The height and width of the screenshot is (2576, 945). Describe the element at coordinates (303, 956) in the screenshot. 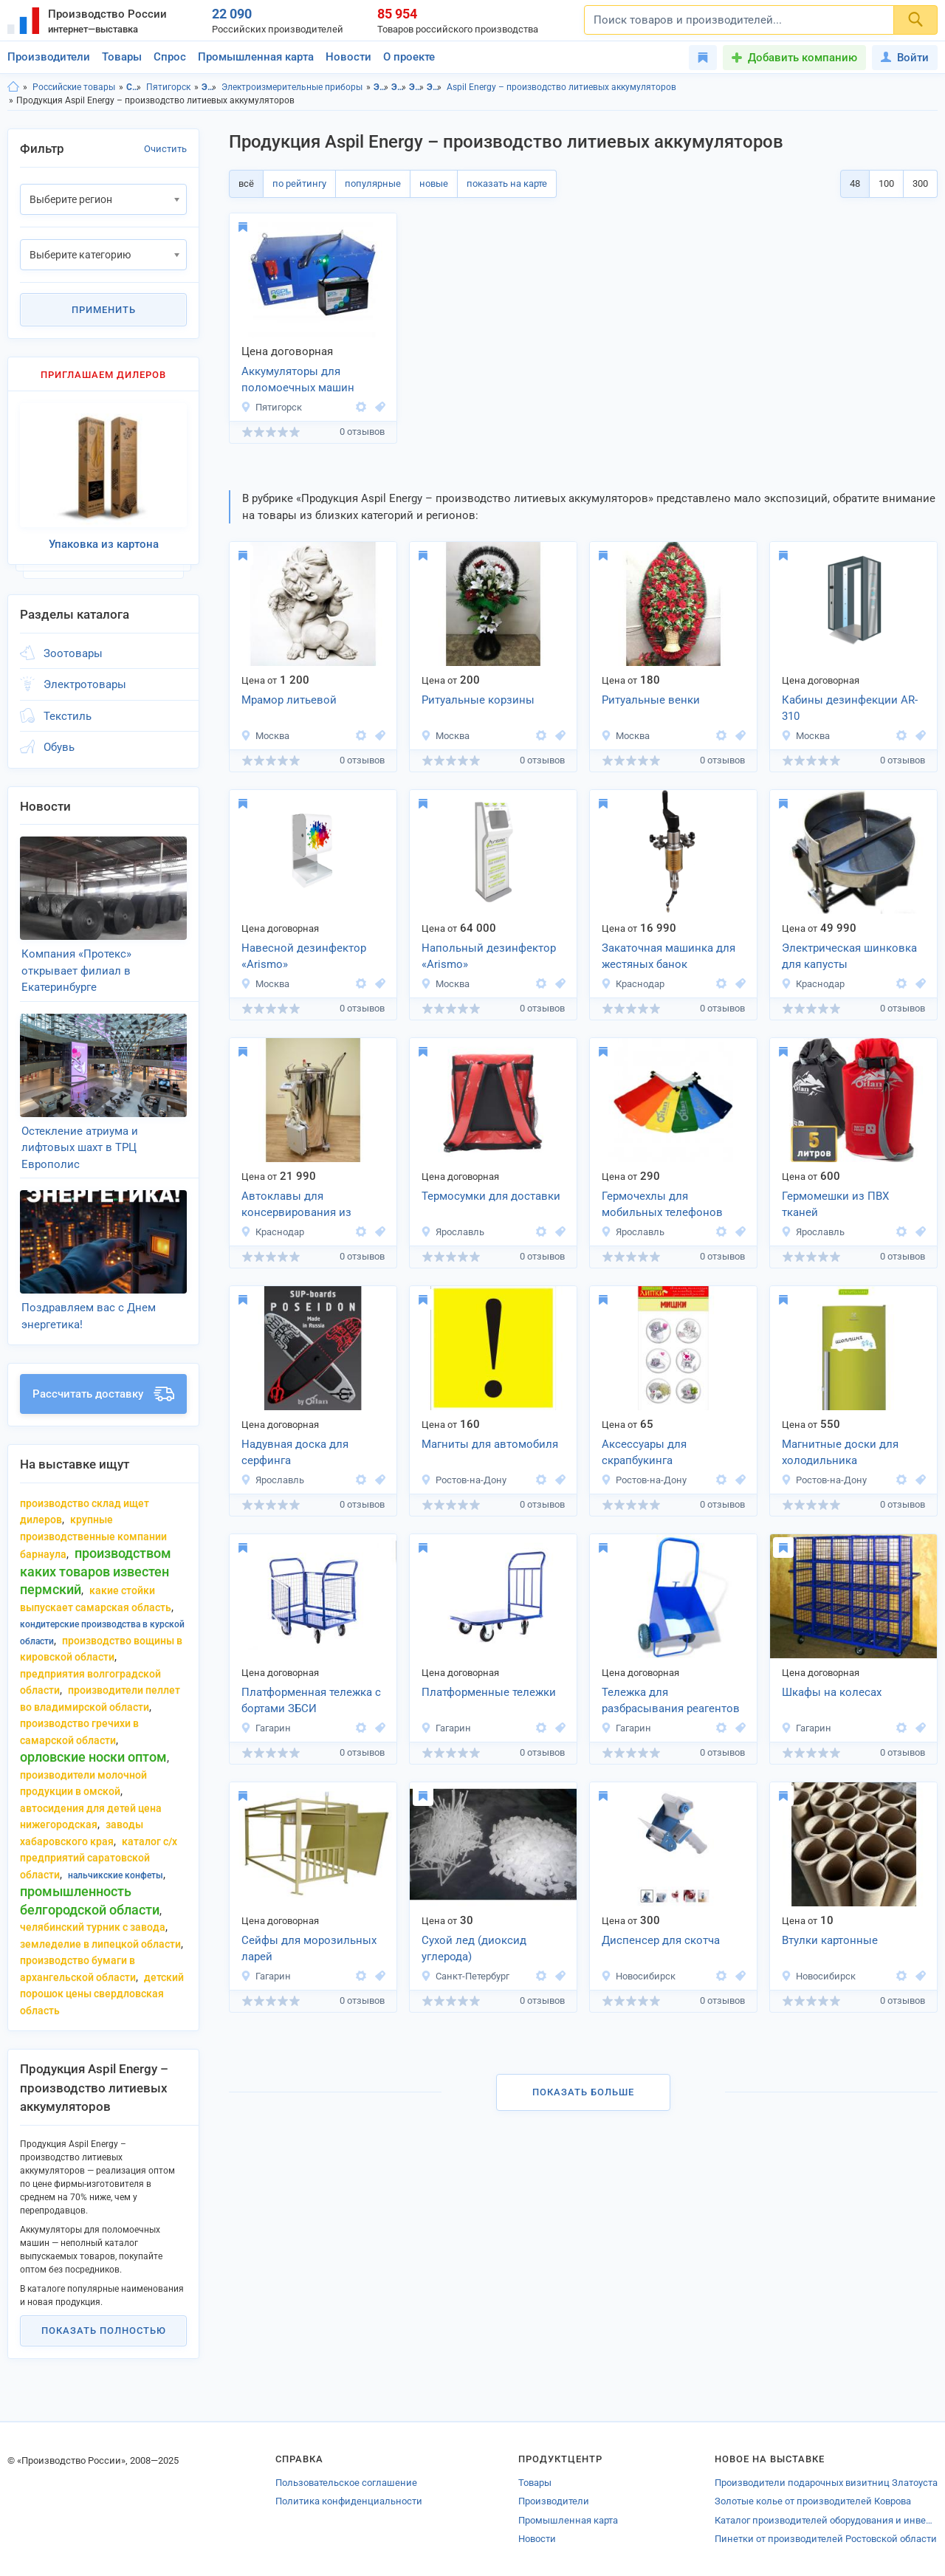

I see `Навесной дезинфектор «Arismo»` at that location.